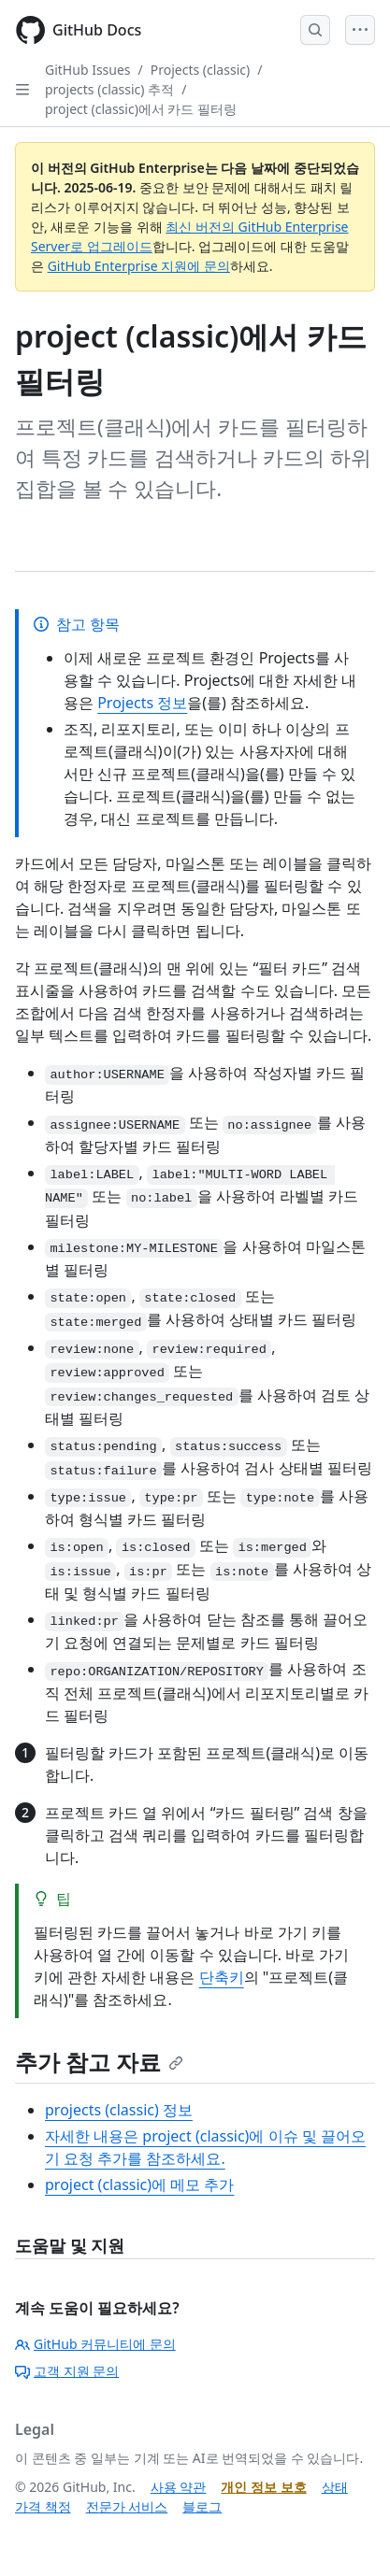 This screenshot has height=2576, width=390. Describe the element at coordinates (139, 266) in the screenshot. I see `GitHub Enterprise 지원에 문의` at that location.